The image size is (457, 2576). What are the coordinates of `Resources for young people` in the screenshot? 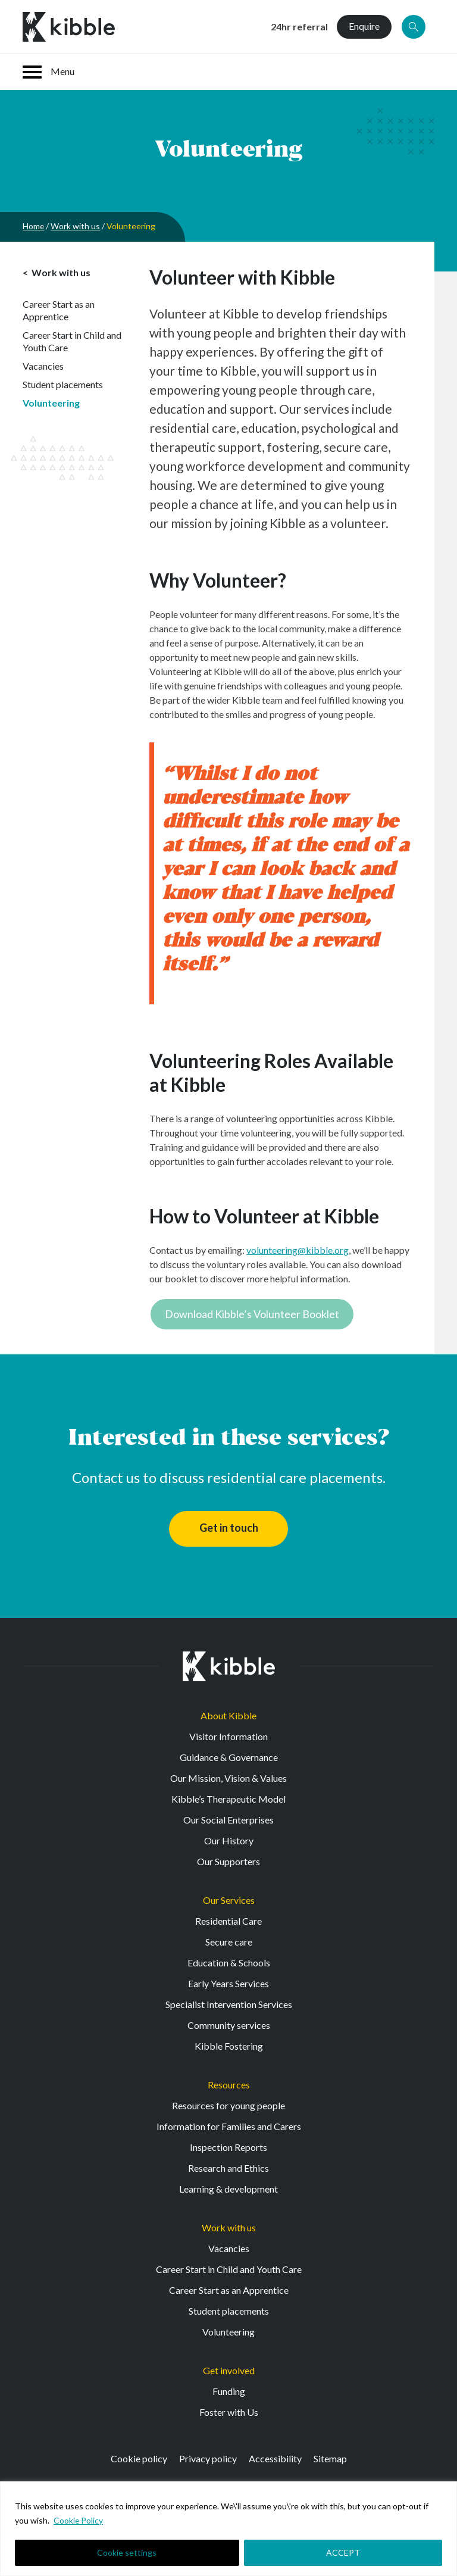 It's located at (228, 2105).